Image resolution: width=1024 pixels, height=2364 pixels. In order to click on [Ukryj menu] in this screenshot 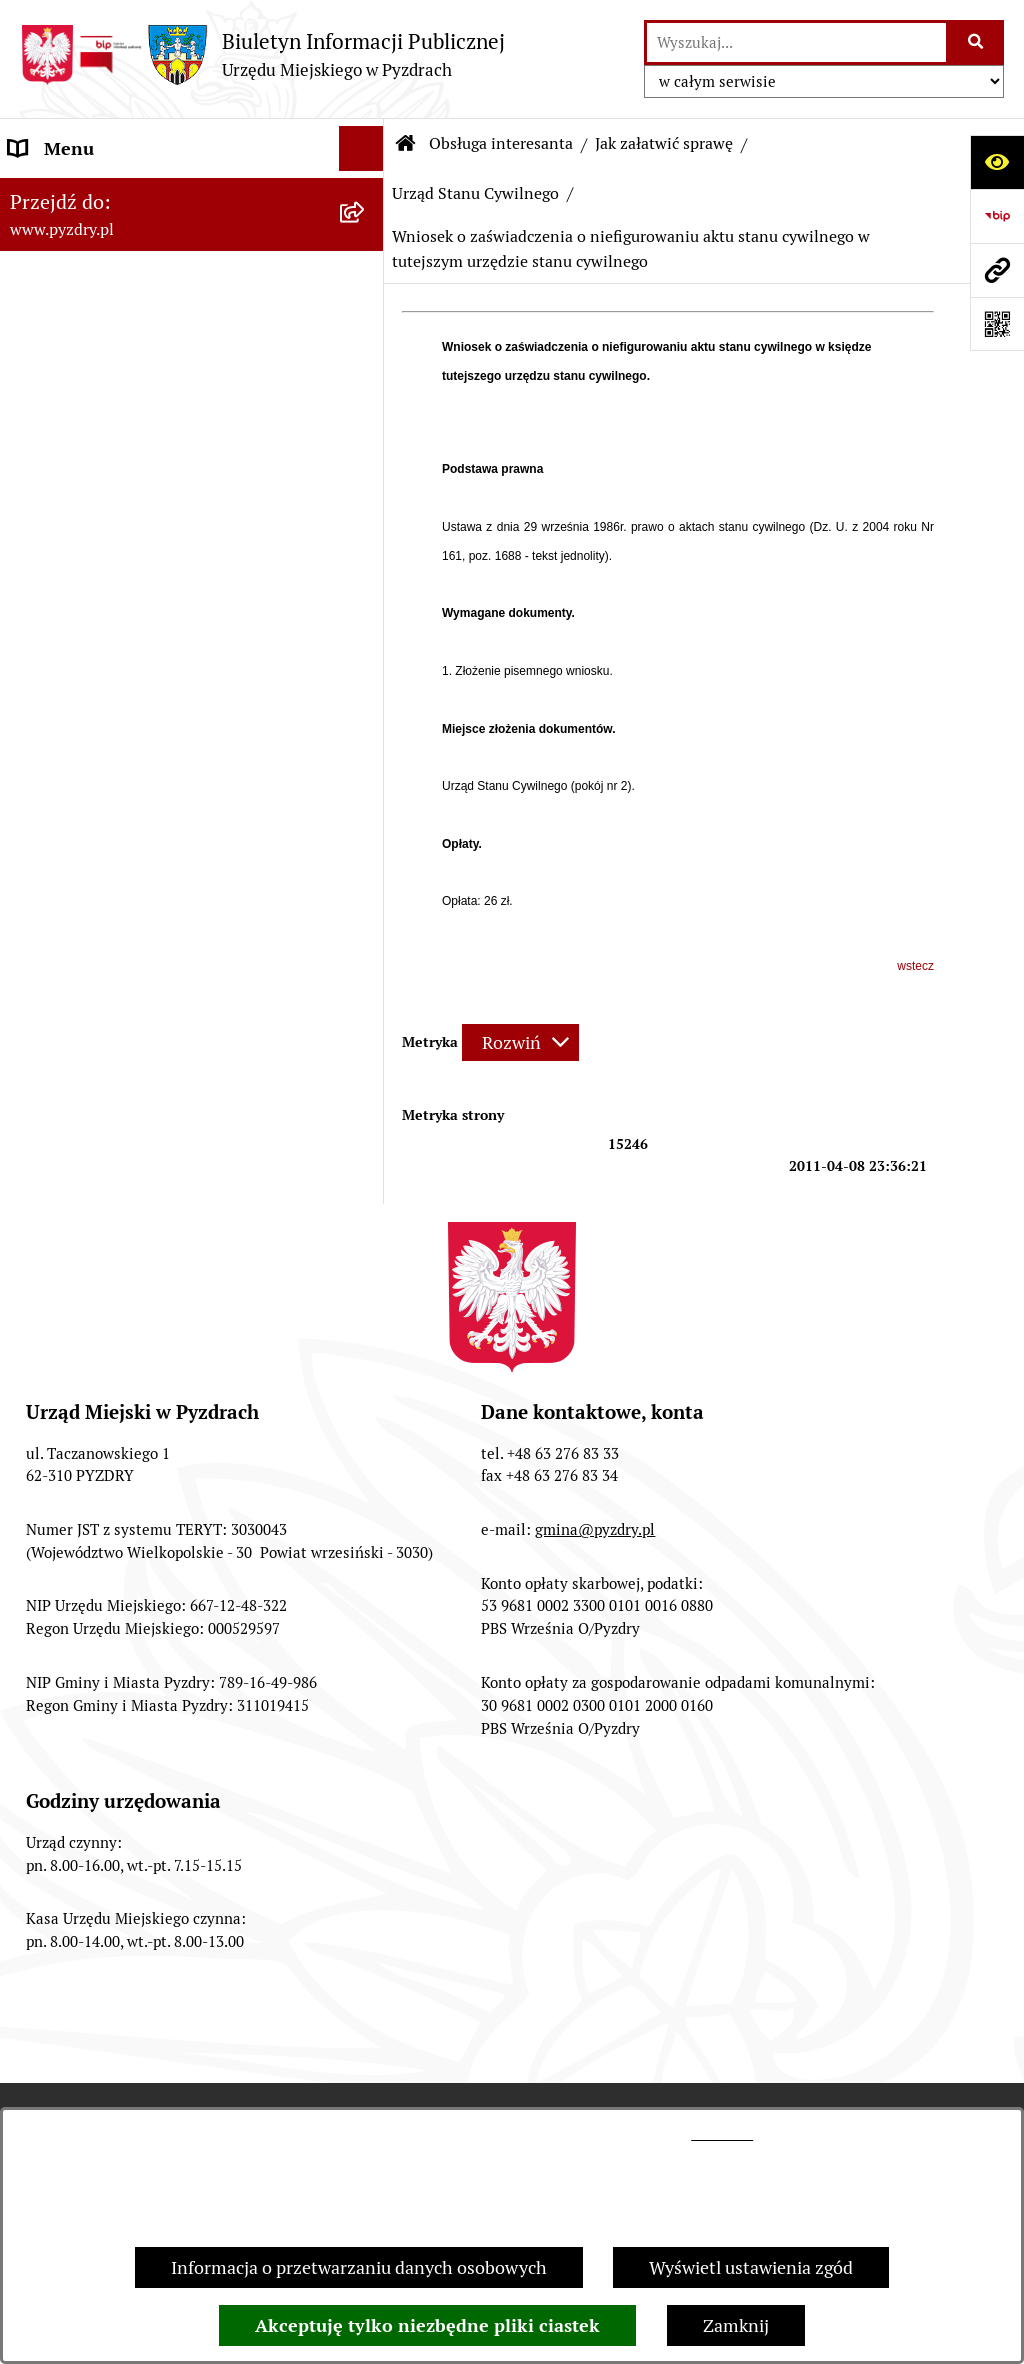, I will do `click(361, 148)`.